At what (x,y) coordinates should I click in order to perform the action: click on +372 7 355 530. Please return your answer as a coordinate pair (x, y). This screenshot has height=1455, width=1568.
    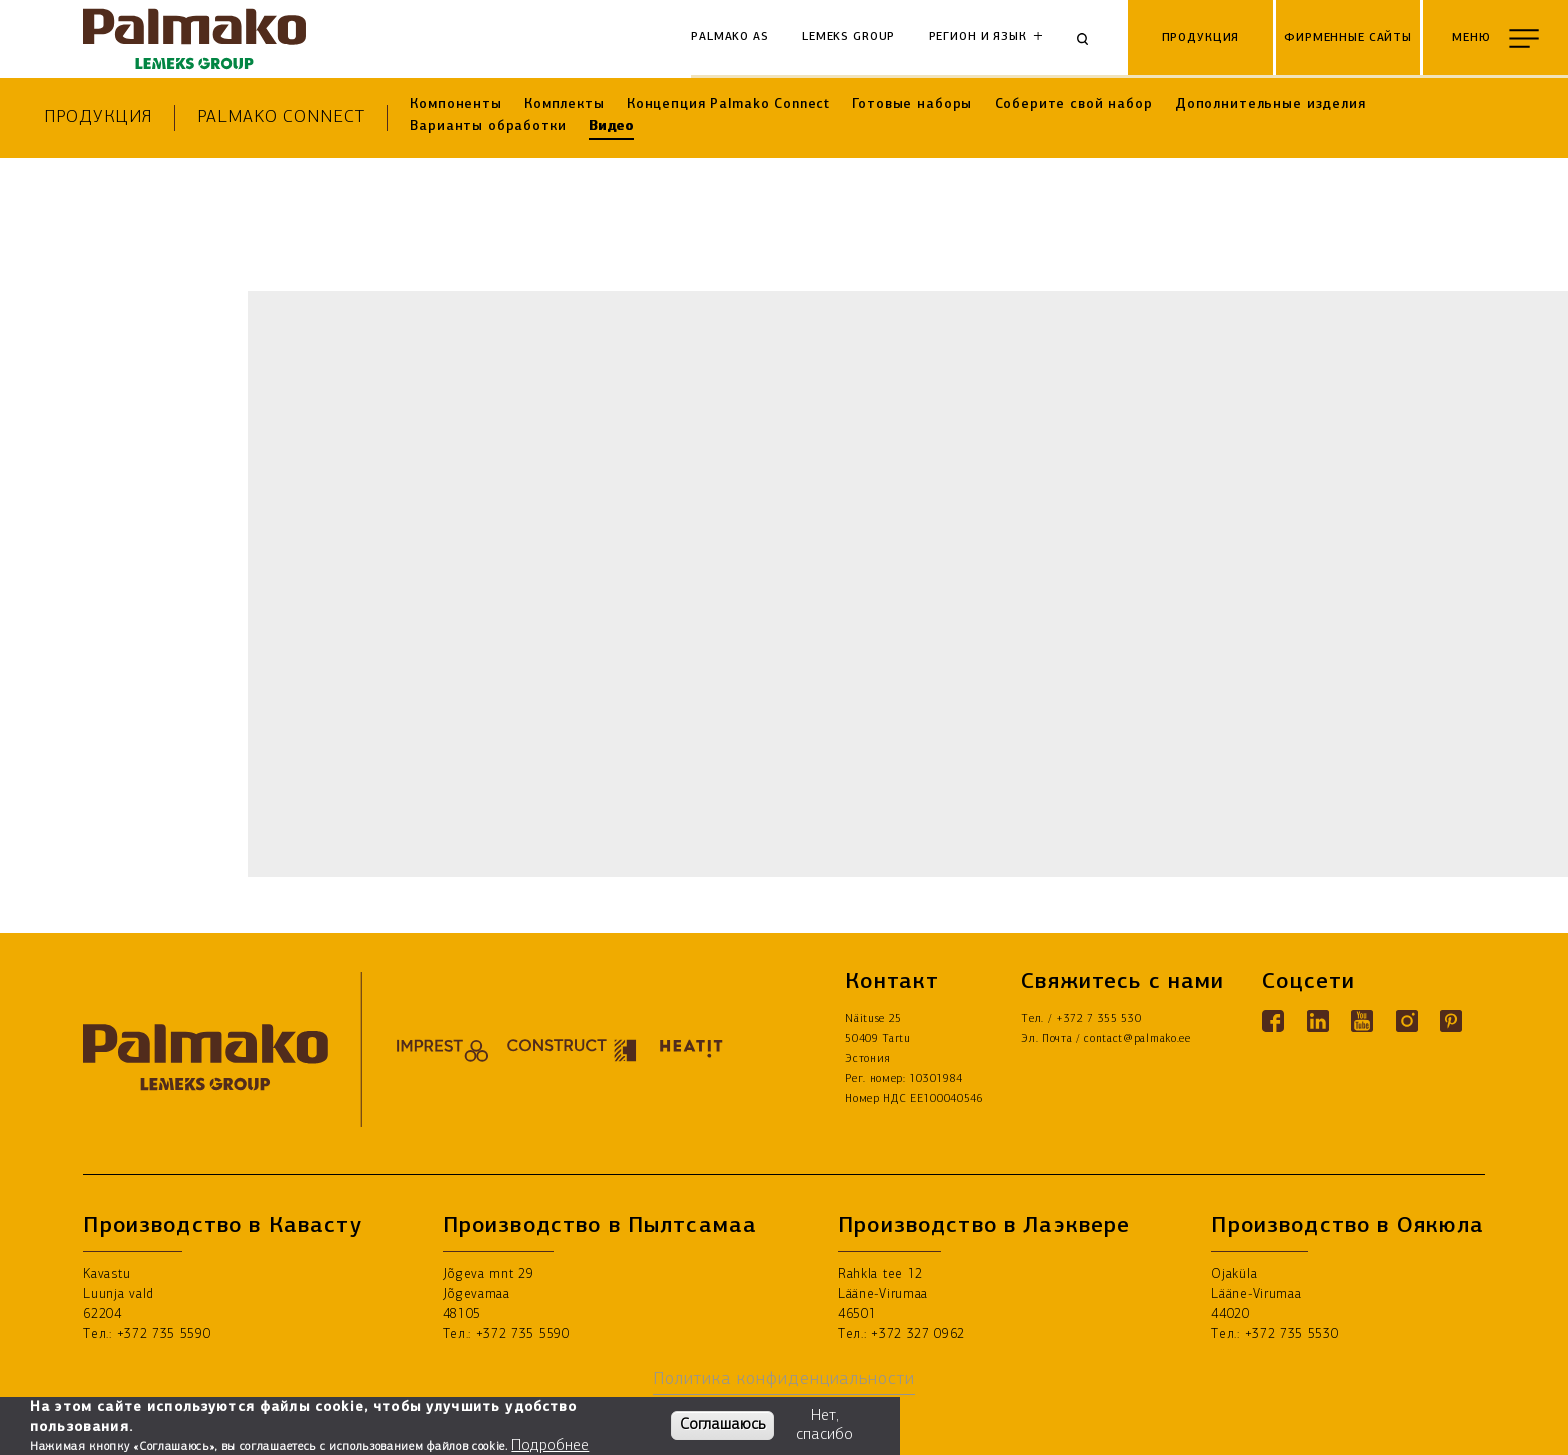
    Looking at the image, I should click on (1099, 1019).